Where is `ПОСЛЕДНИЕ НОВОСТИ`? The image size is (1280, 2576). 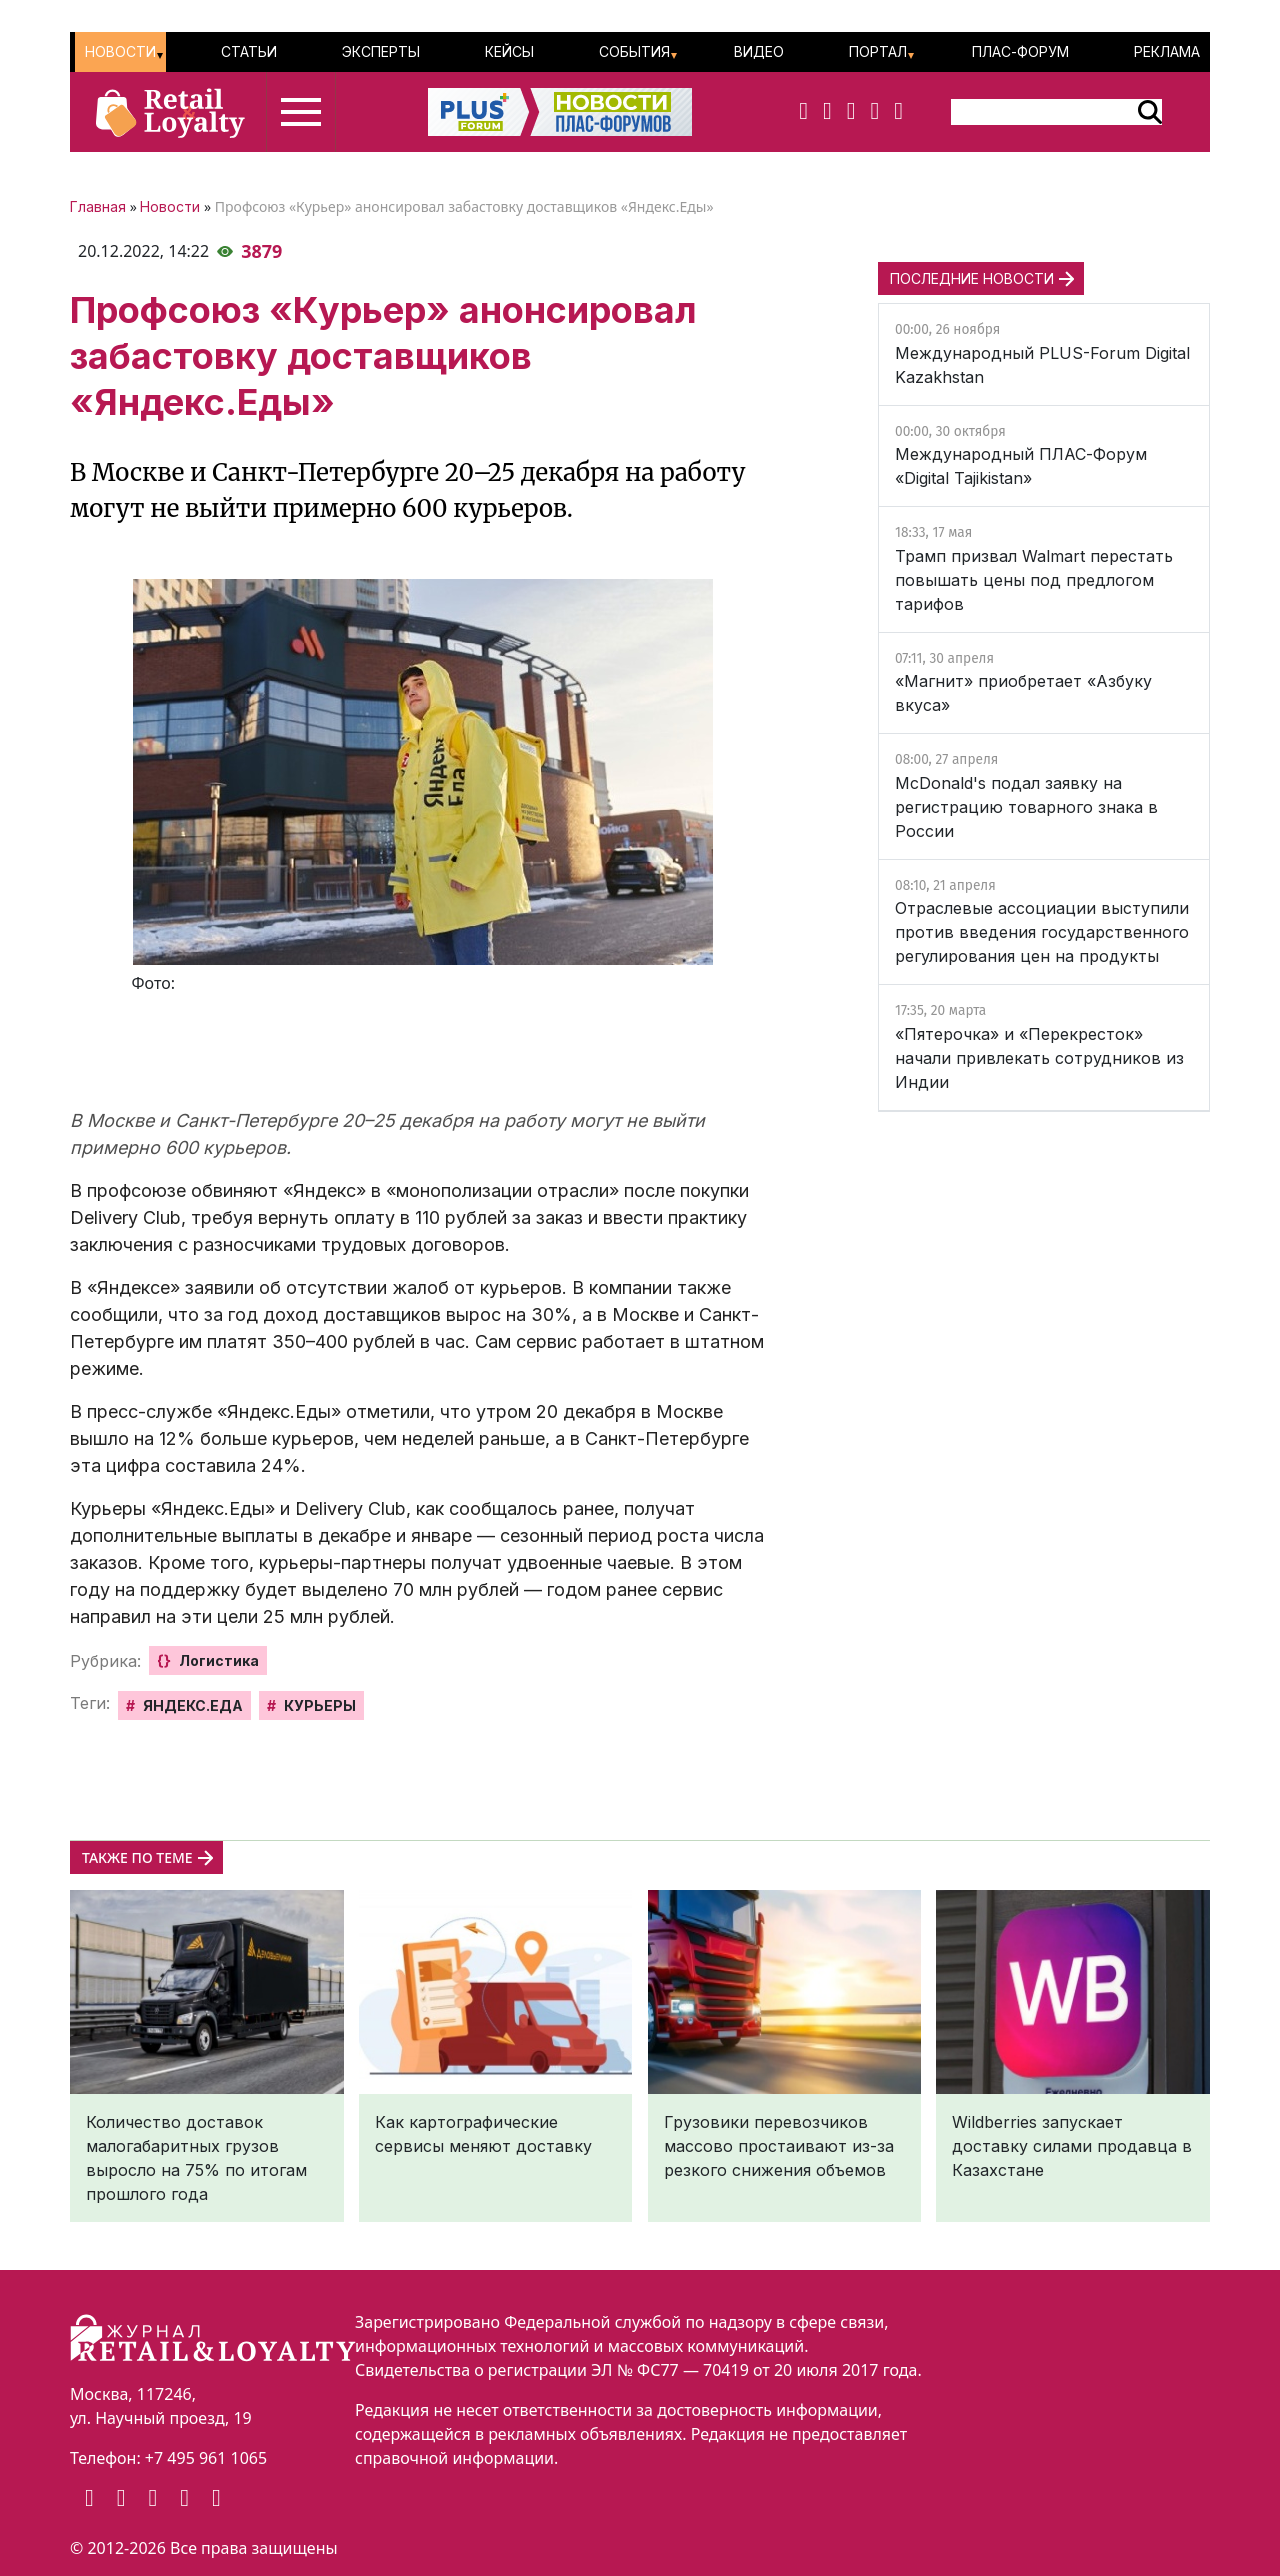 ПОСЛЕДНИЕ НОВОСТИ is located at coordinates (972, 278).